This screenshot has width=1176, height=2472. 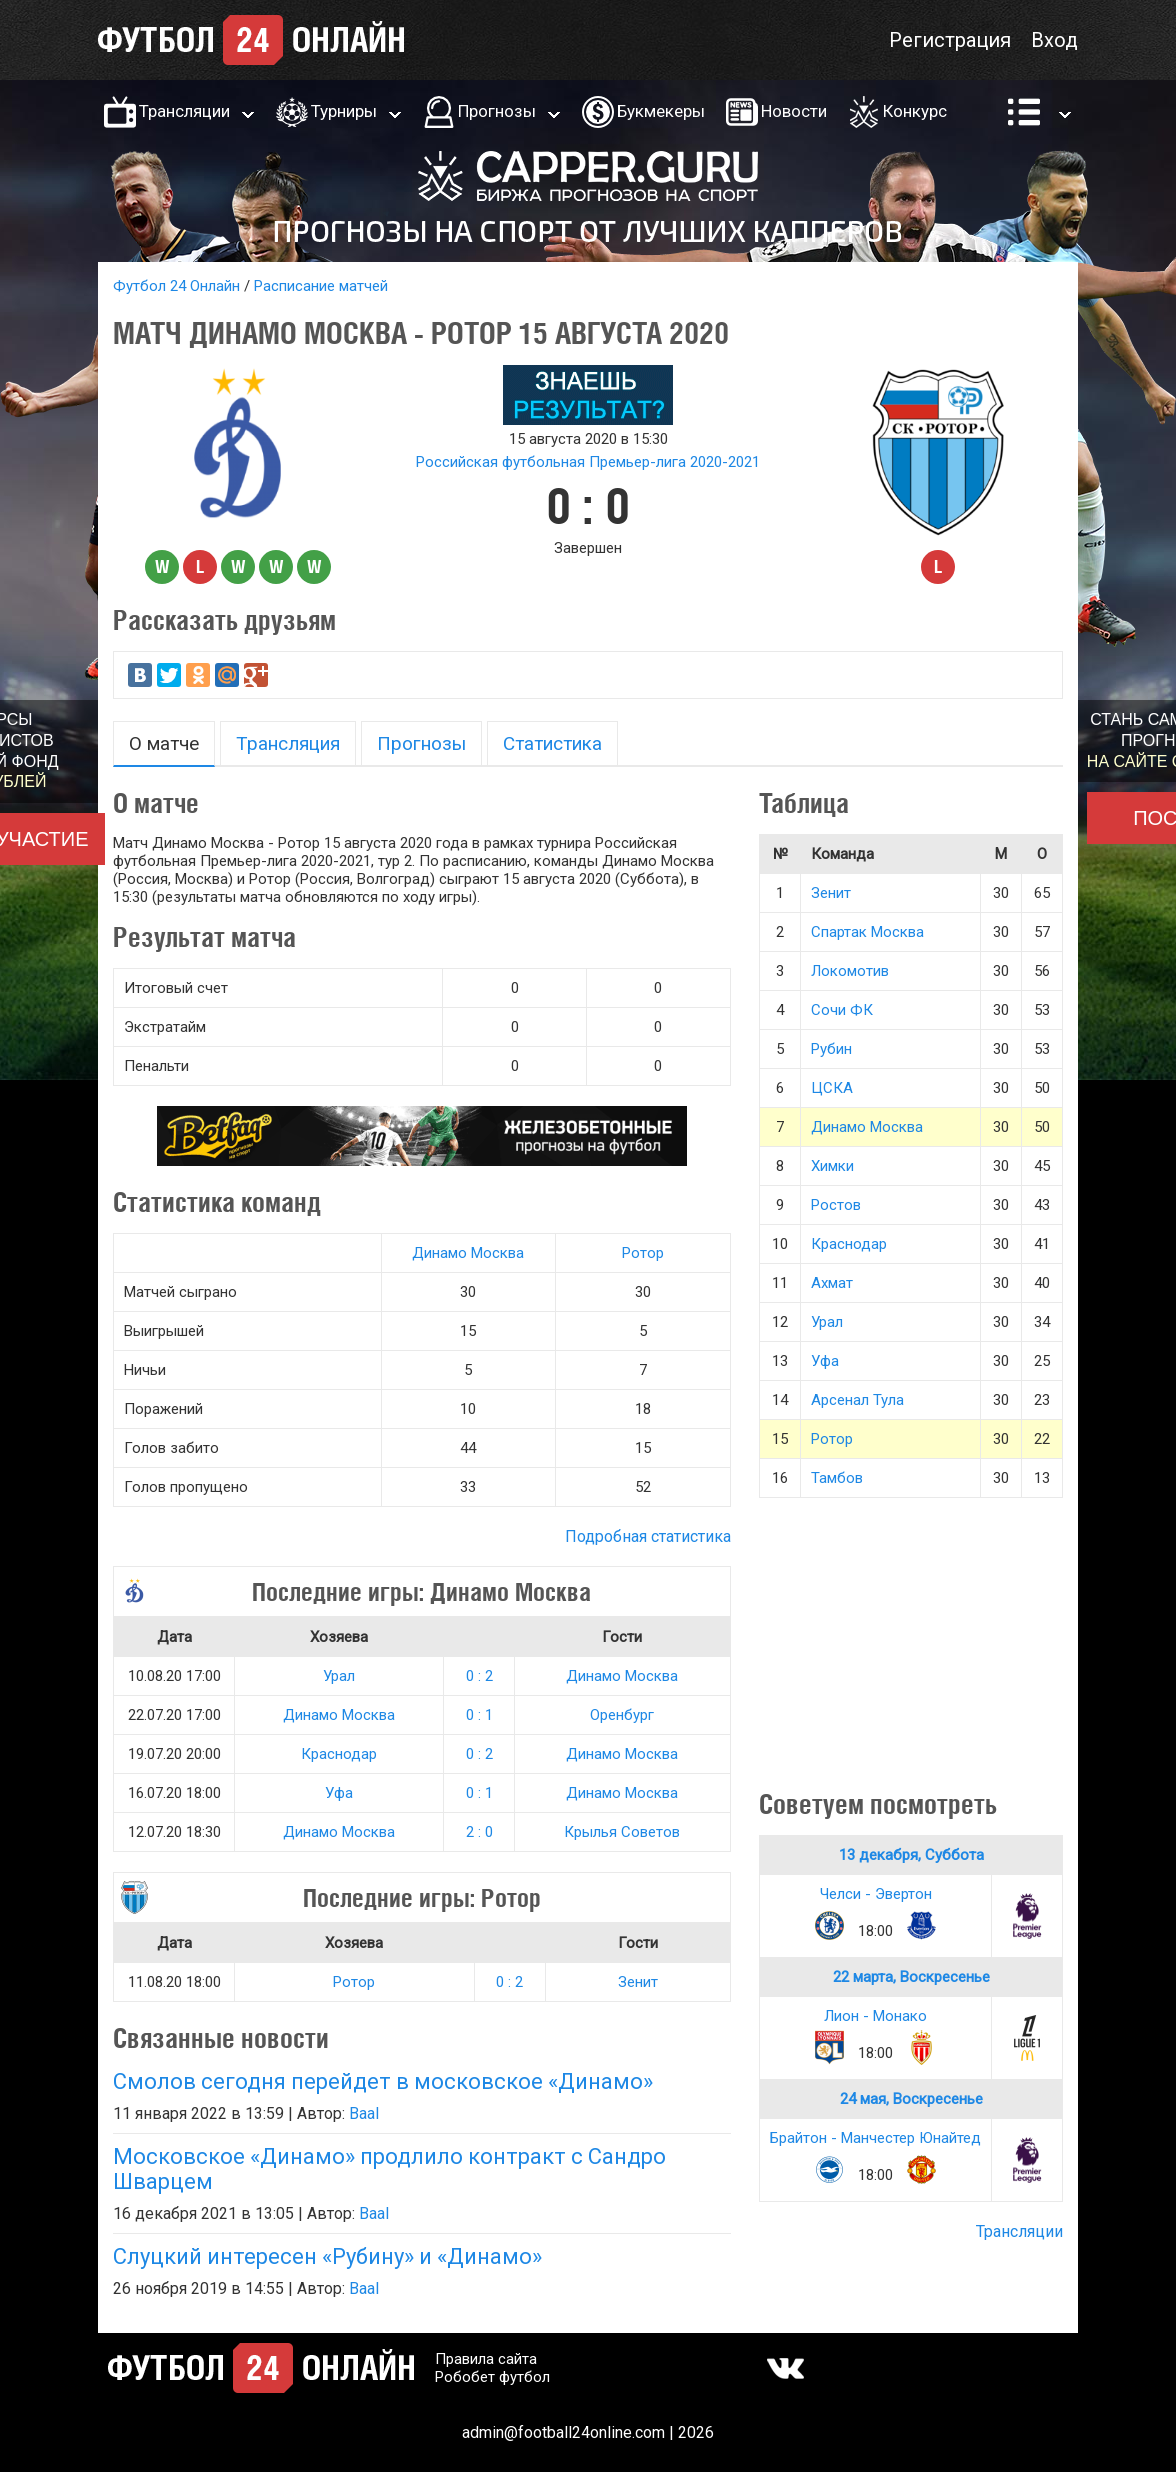 I want to click on Ростов, so click(x=836, y=1205).